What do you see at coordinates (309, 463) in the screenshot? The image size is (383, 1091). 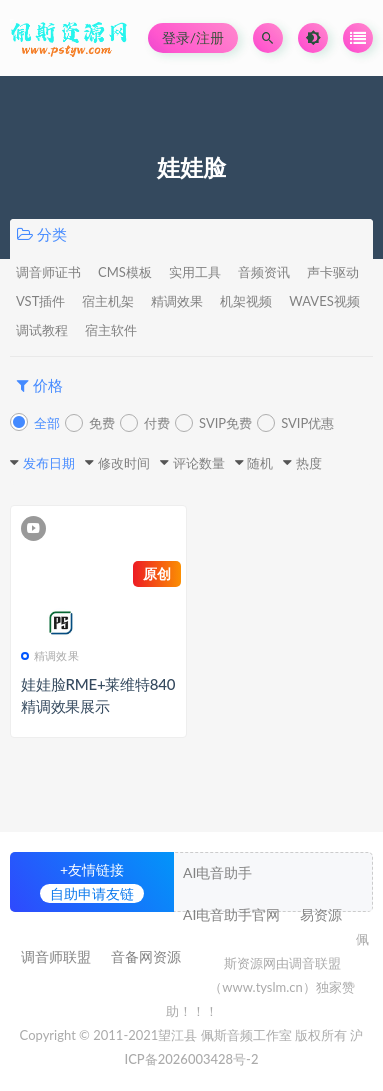 I see `热度` at bounding box center [309, 463].